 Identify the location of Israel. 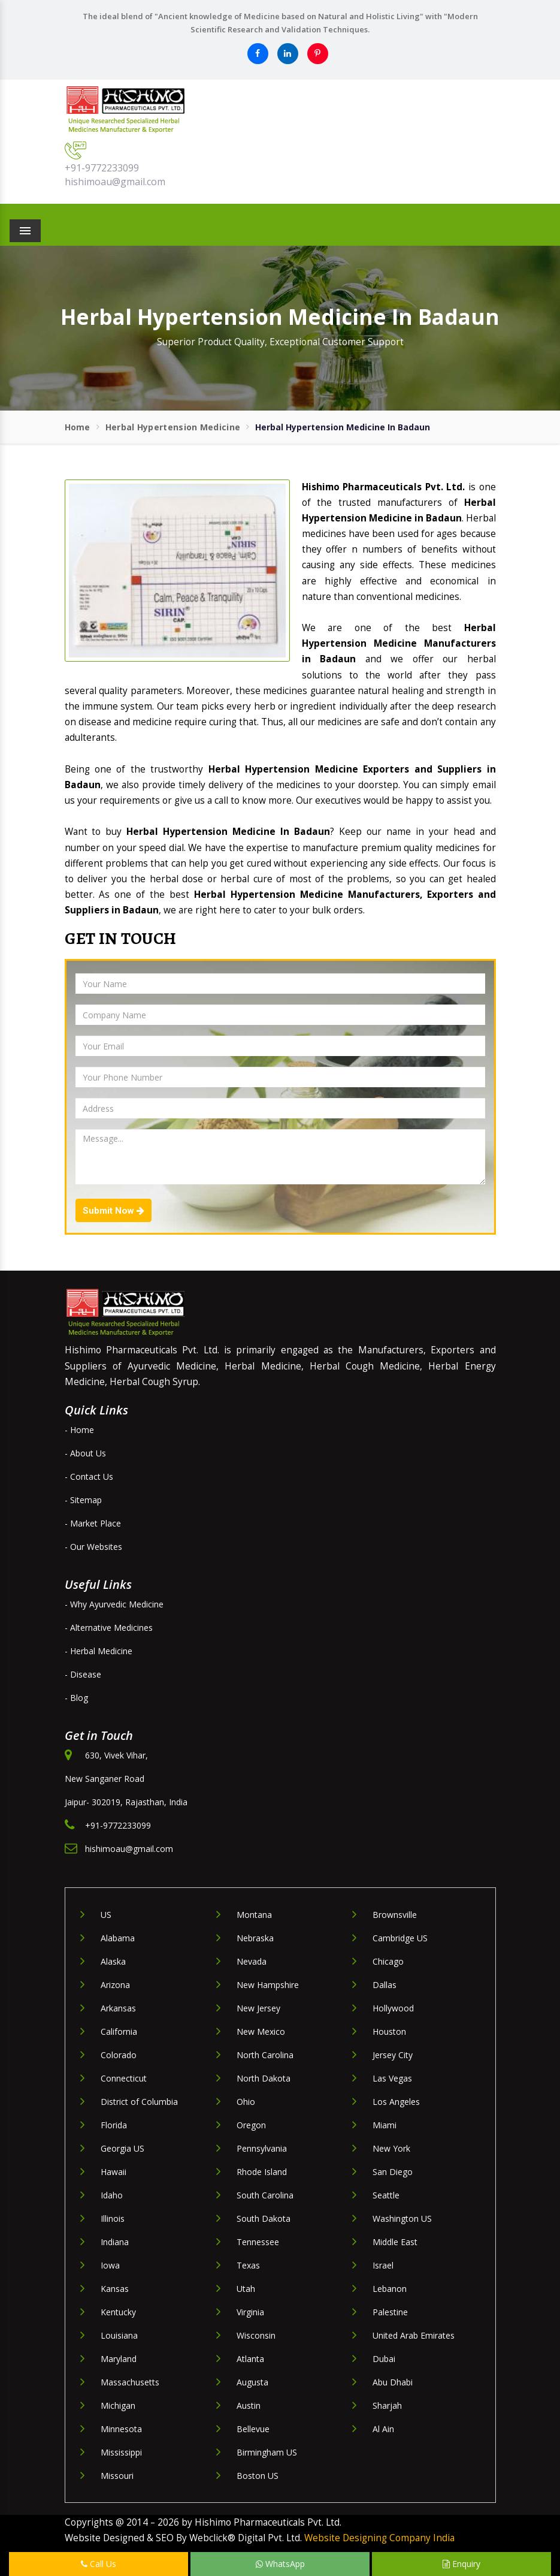
(383, 2265).